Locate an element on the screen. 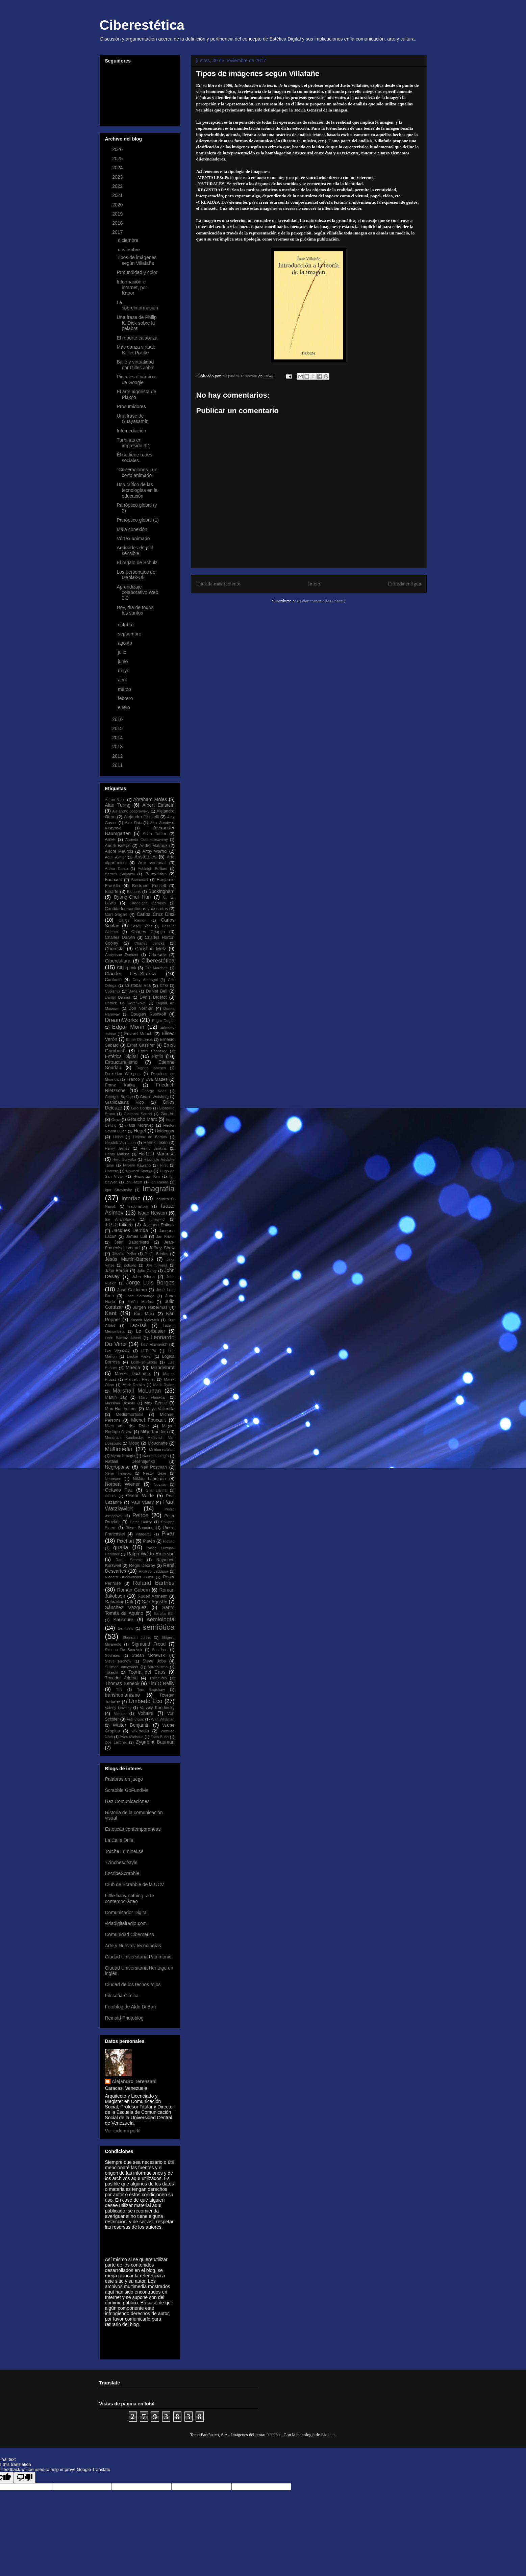 The height and width of the screenshot is (2576, 526). Octavio Paz is located at coordinates (119, 1490).